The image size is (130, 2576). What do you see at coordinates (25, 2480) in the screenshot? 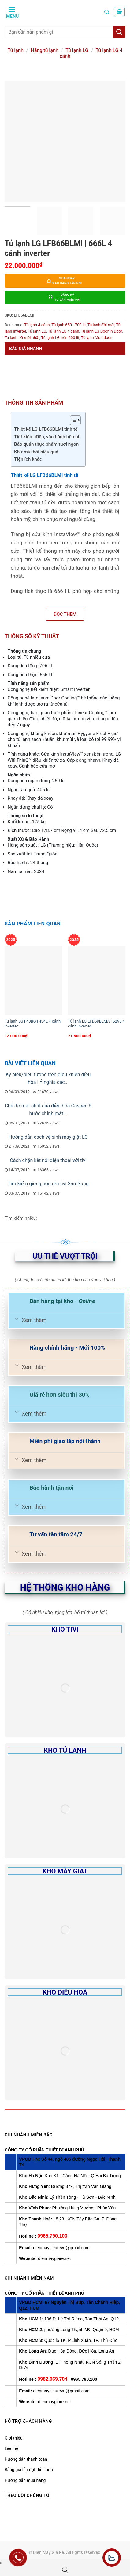
I see `Hướng dẫn mua hàng` at bounding box center [25, 2480].